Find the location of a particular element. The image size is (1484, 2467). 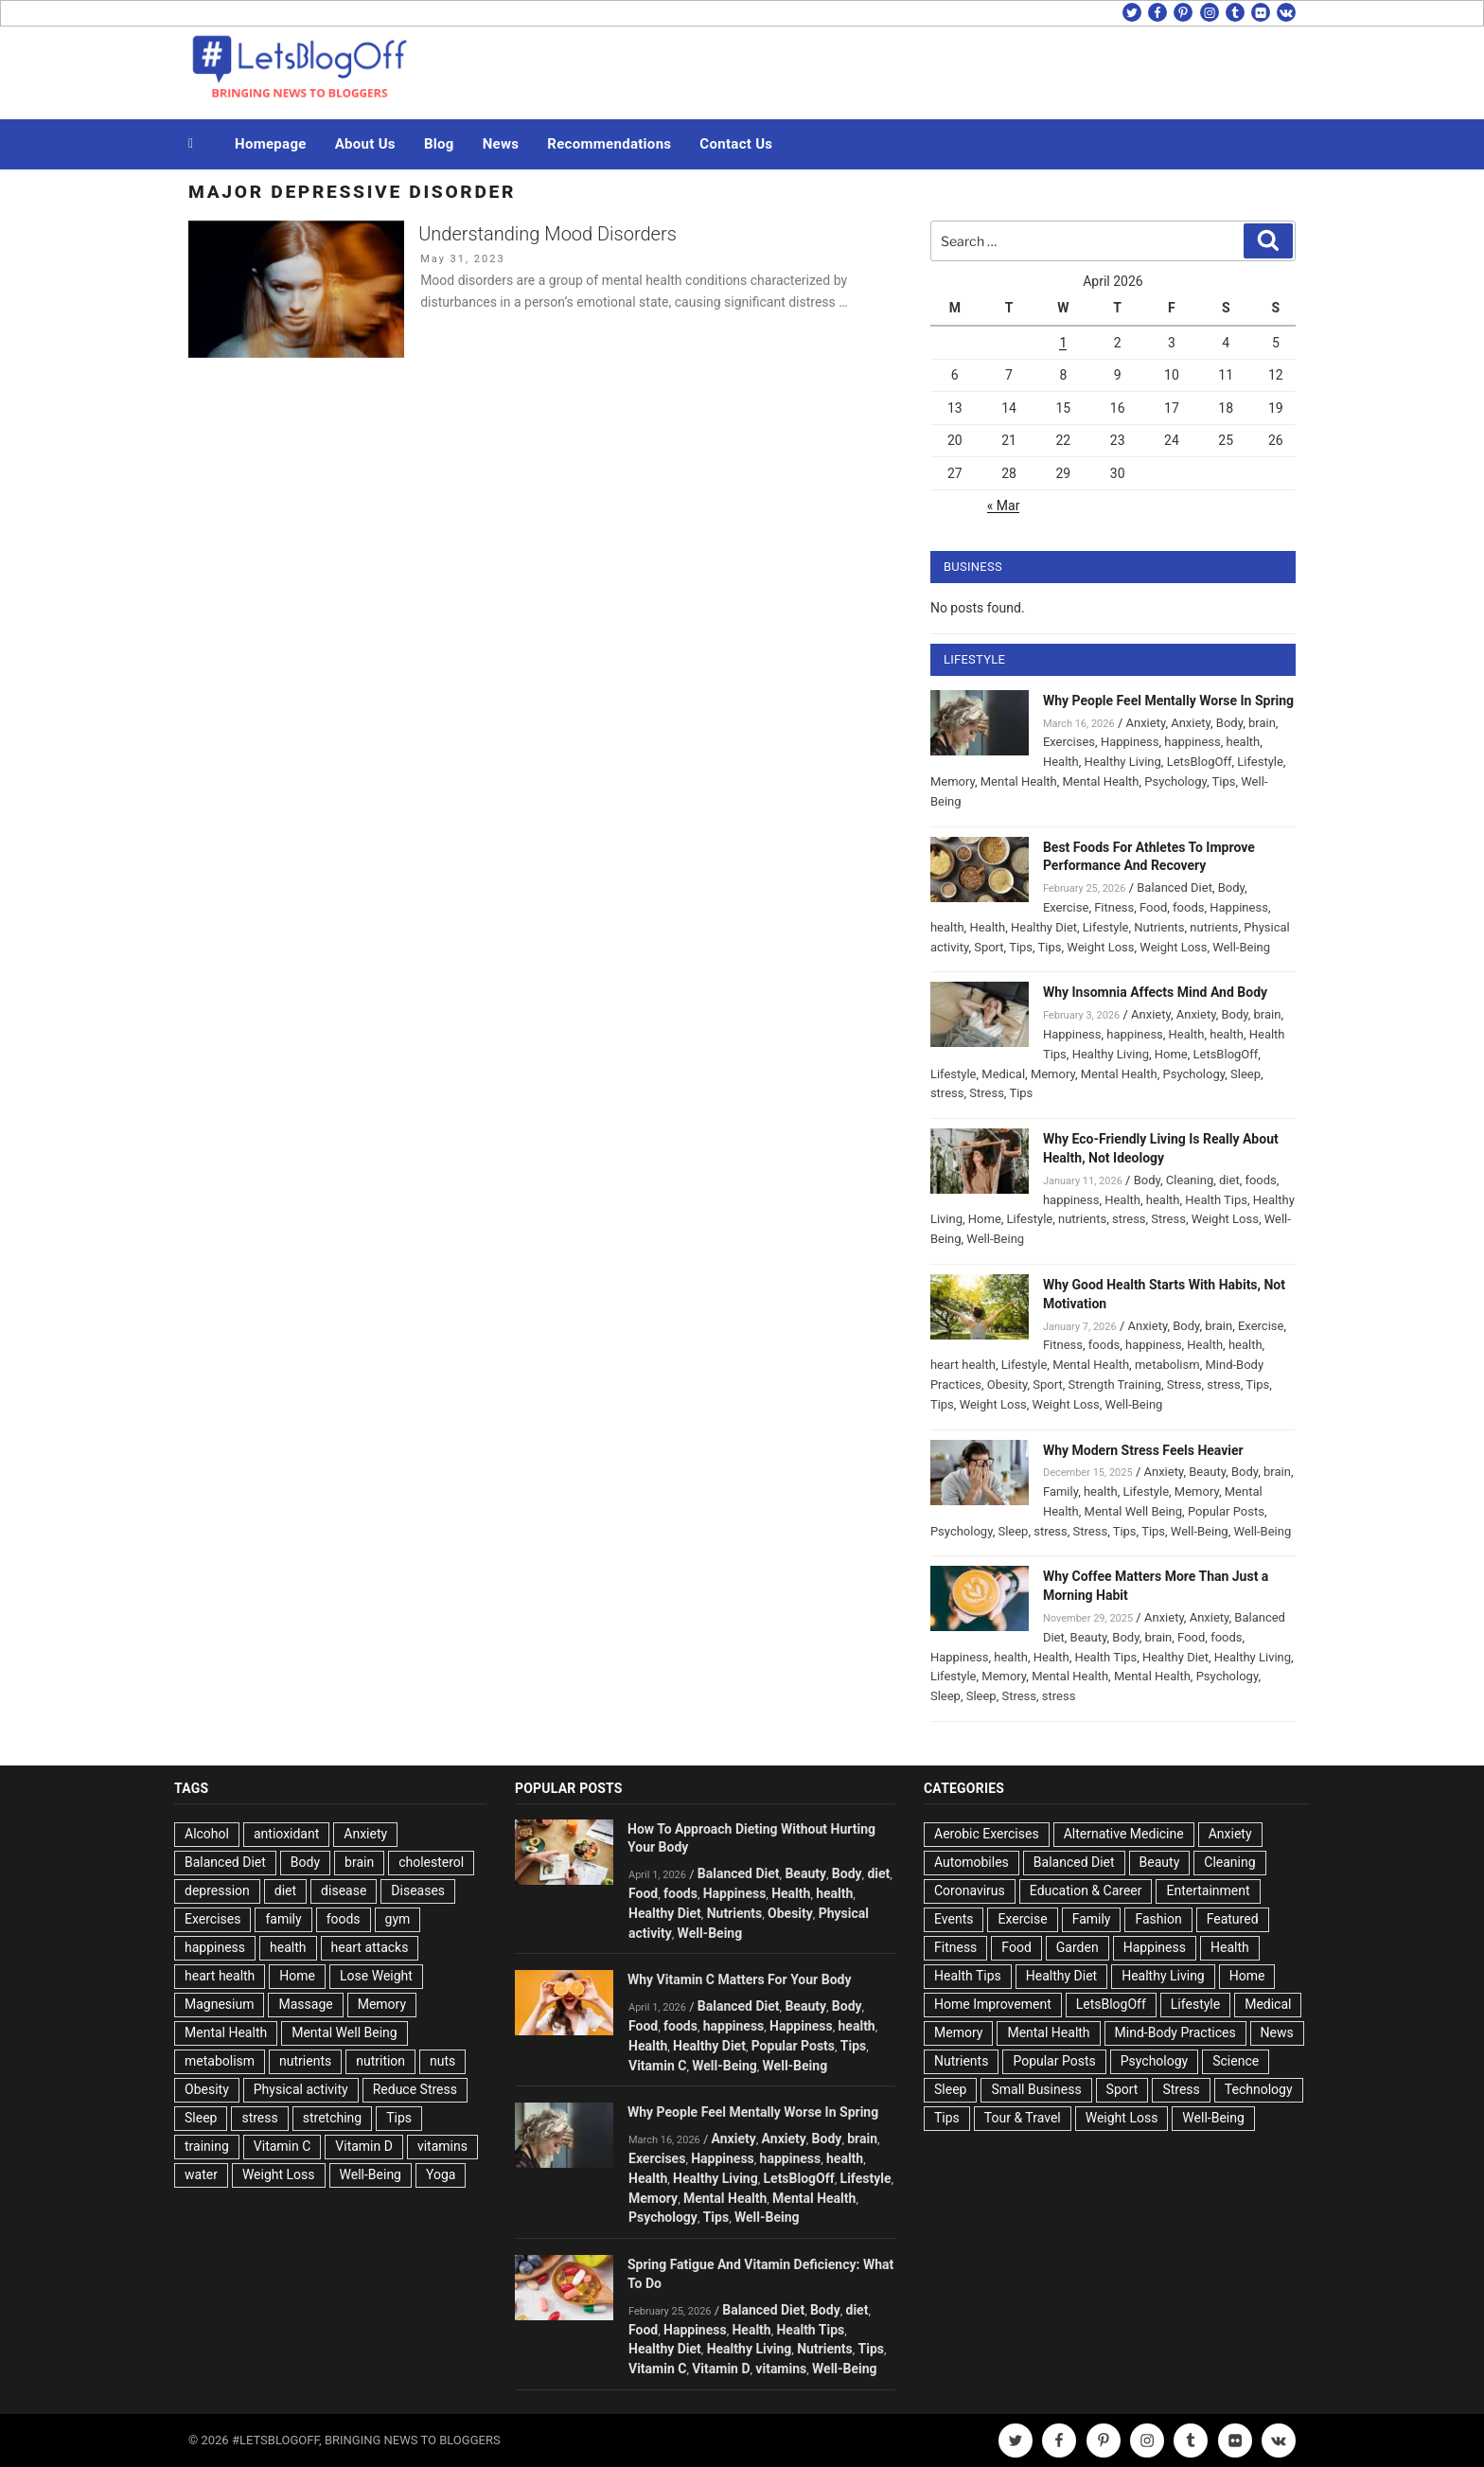

Well-Being is located at coordinates (1241, 947).